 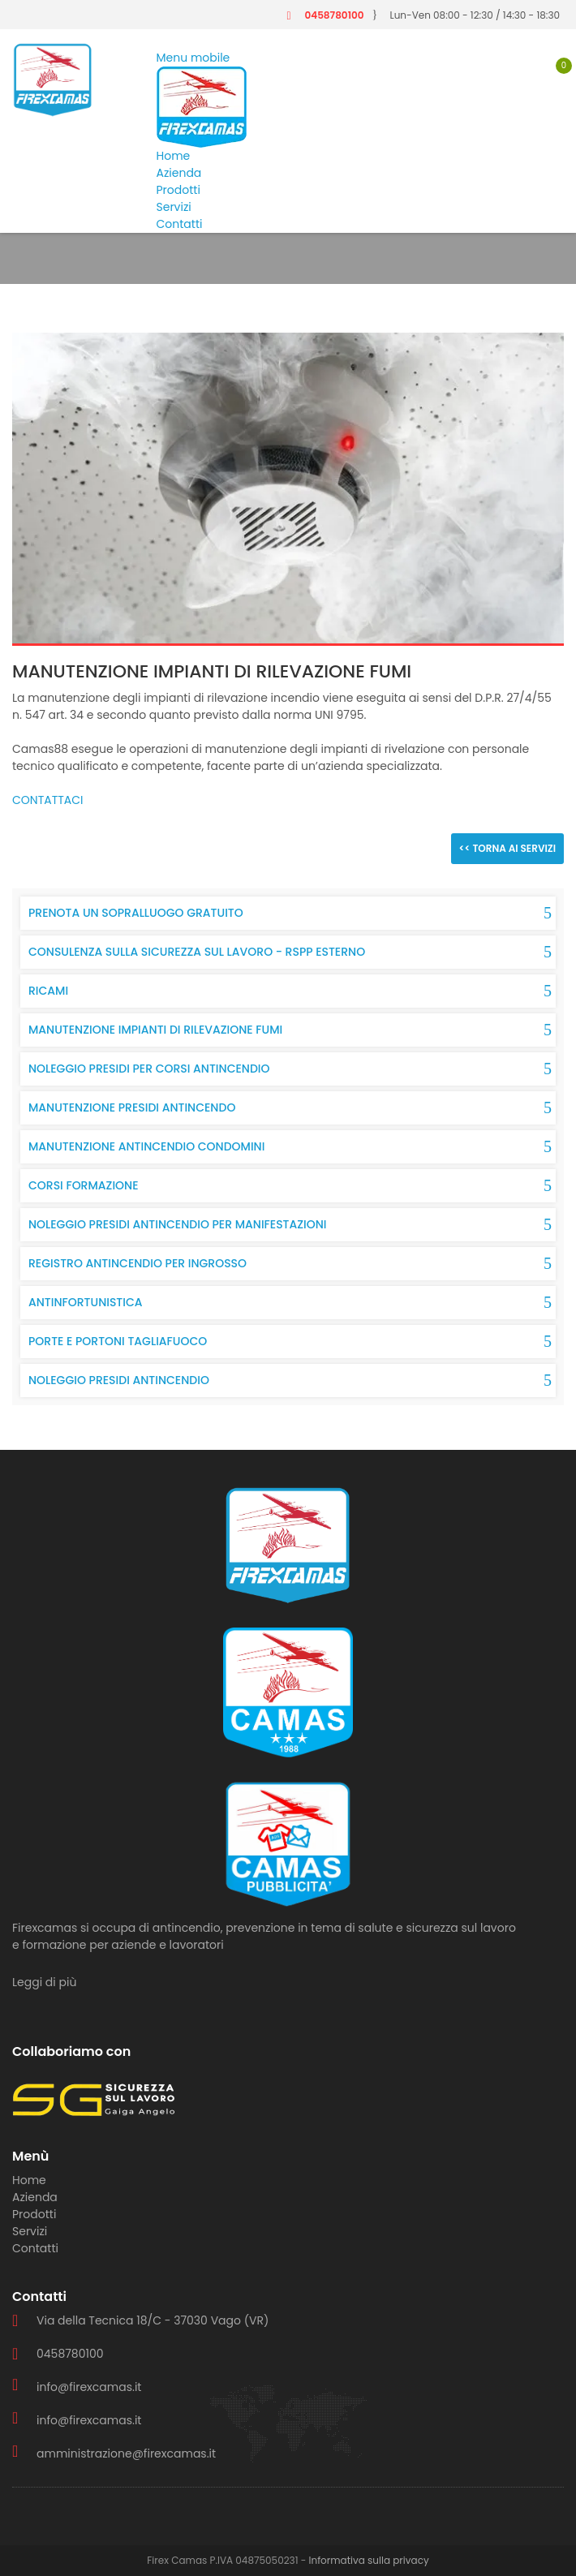 What do you see at coordinates (44, 1982) in the screenshot?
I see `Leggi di più` at bounding box center [44, 1982].